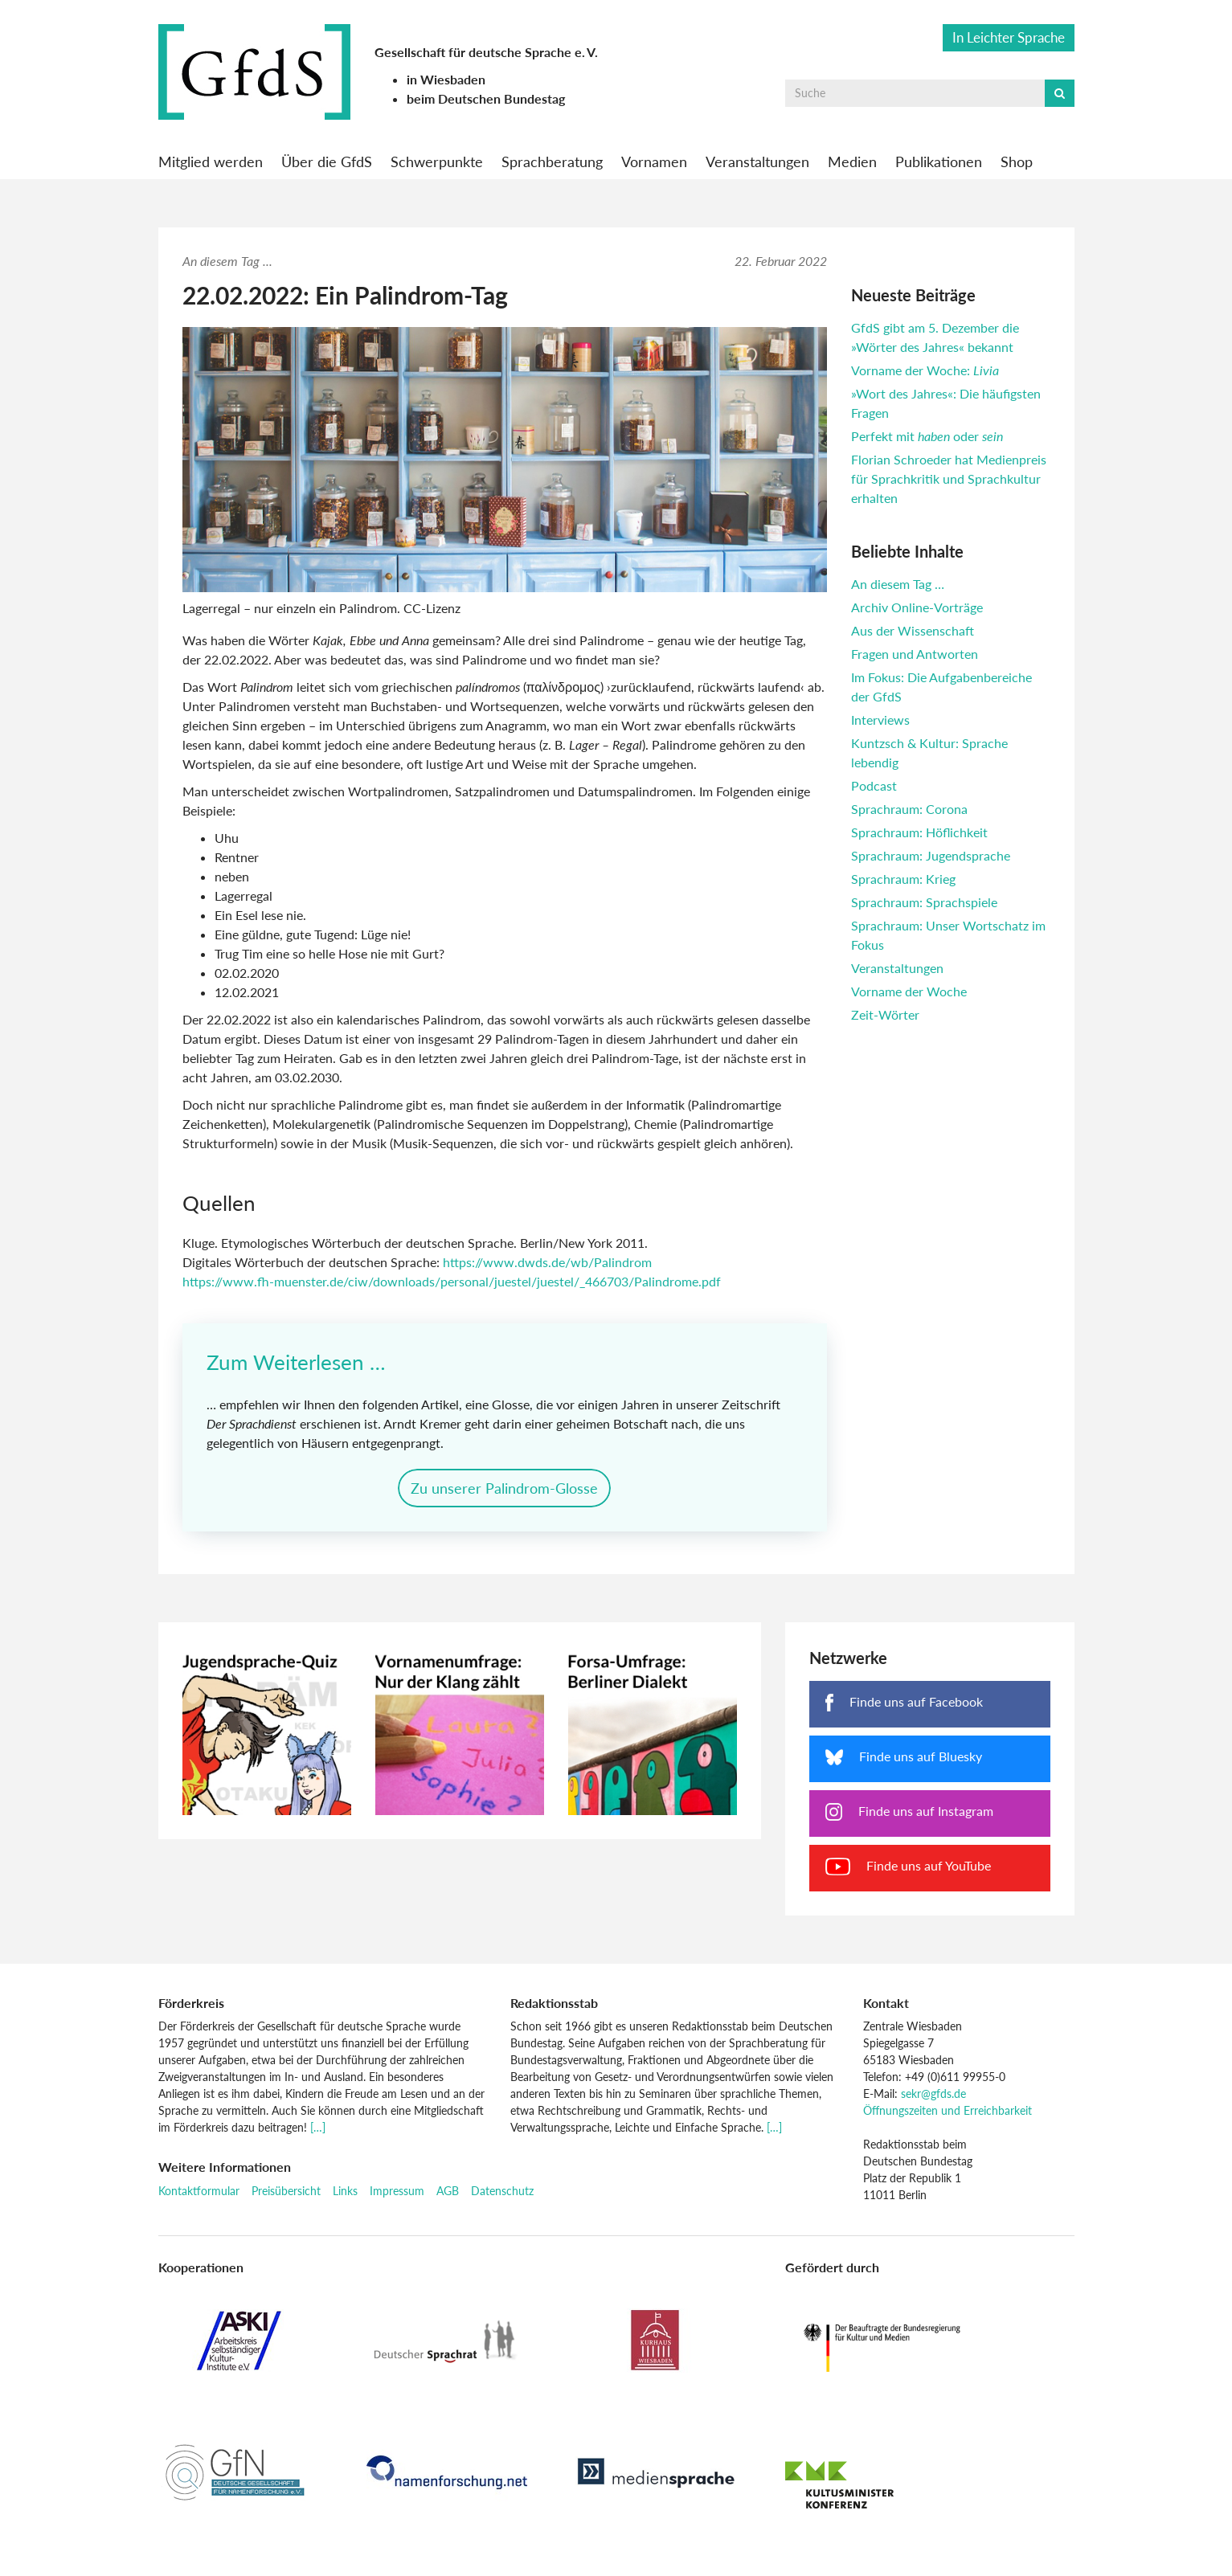 The height and width of the screenshot is (2576, 1232). I want to click on Veranstaltungen, so click(757, 161).